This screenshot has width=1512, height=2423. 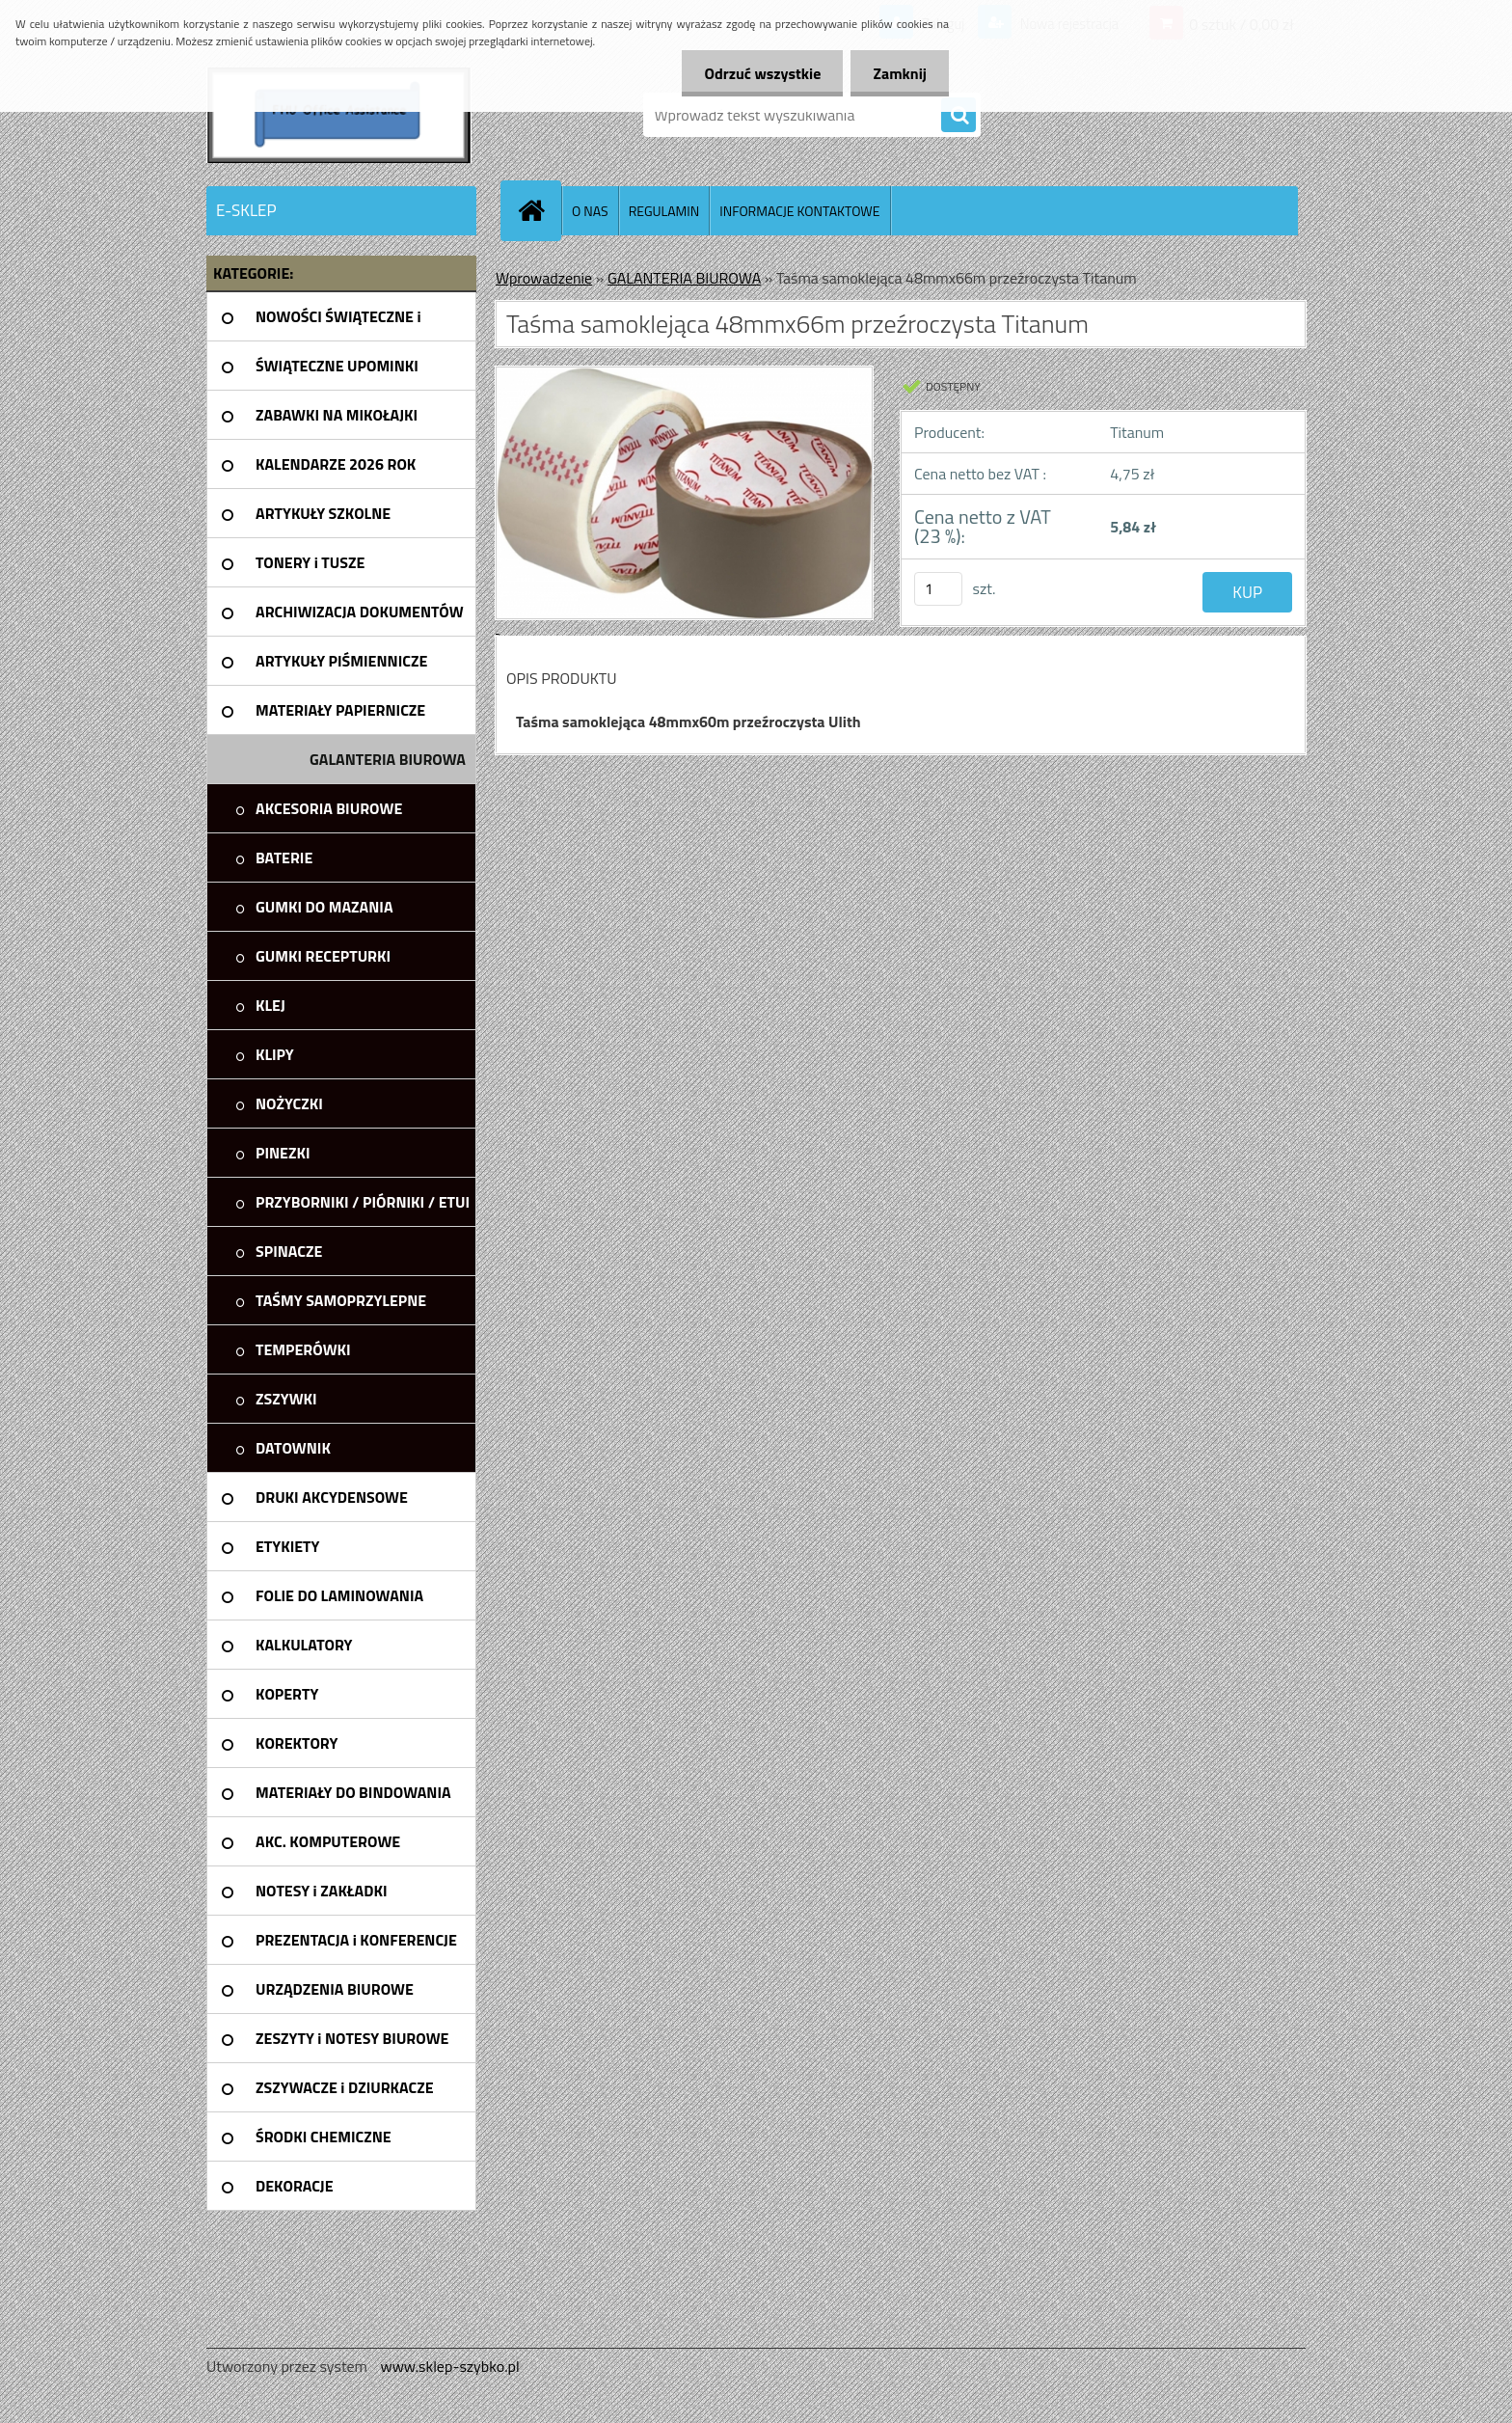 What do you see at coordinates (449, 2366) in the screenshot?
I see `www.sklep-szybko.pl` at bounding box center [449, 2366].